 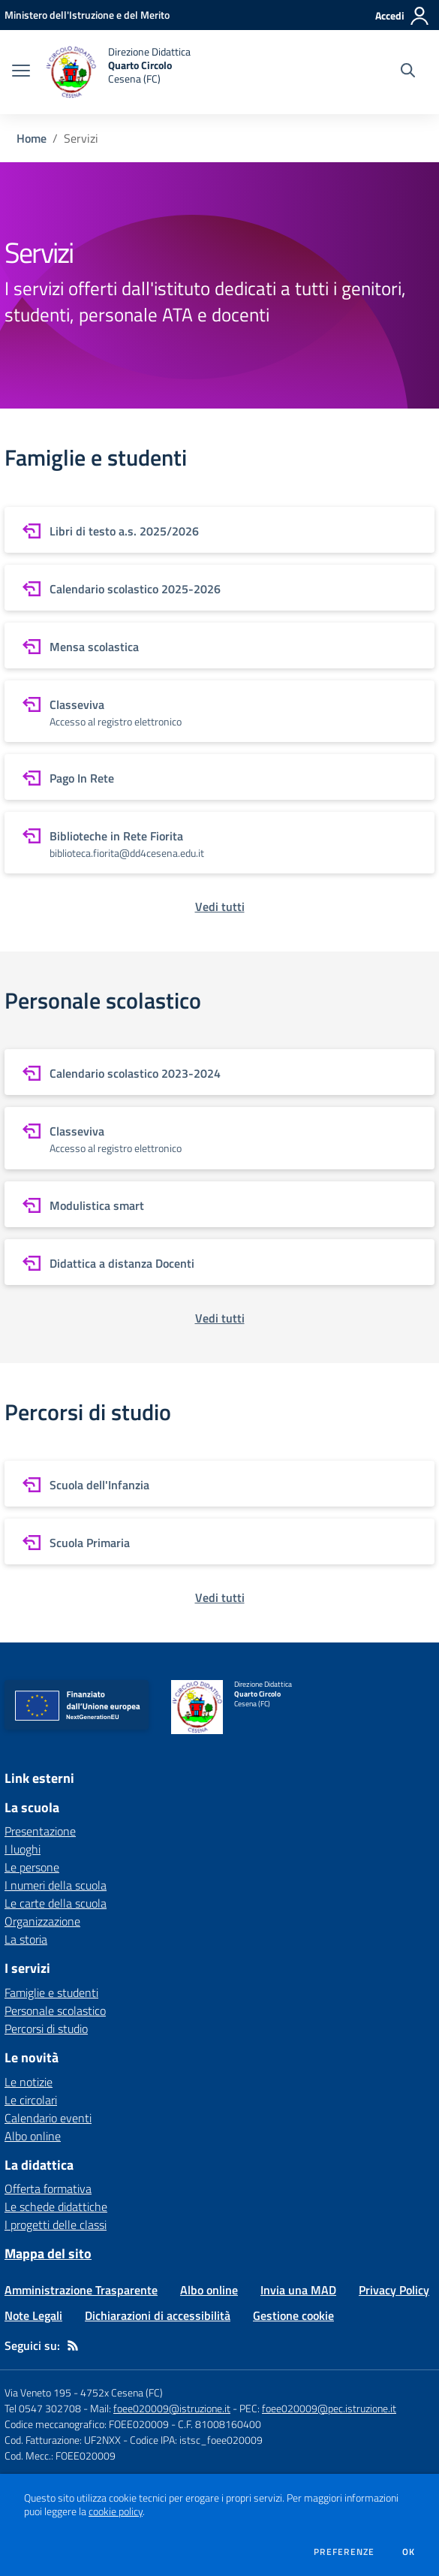 I want to click on Calendario eventi, so click(x=48, y=2118).